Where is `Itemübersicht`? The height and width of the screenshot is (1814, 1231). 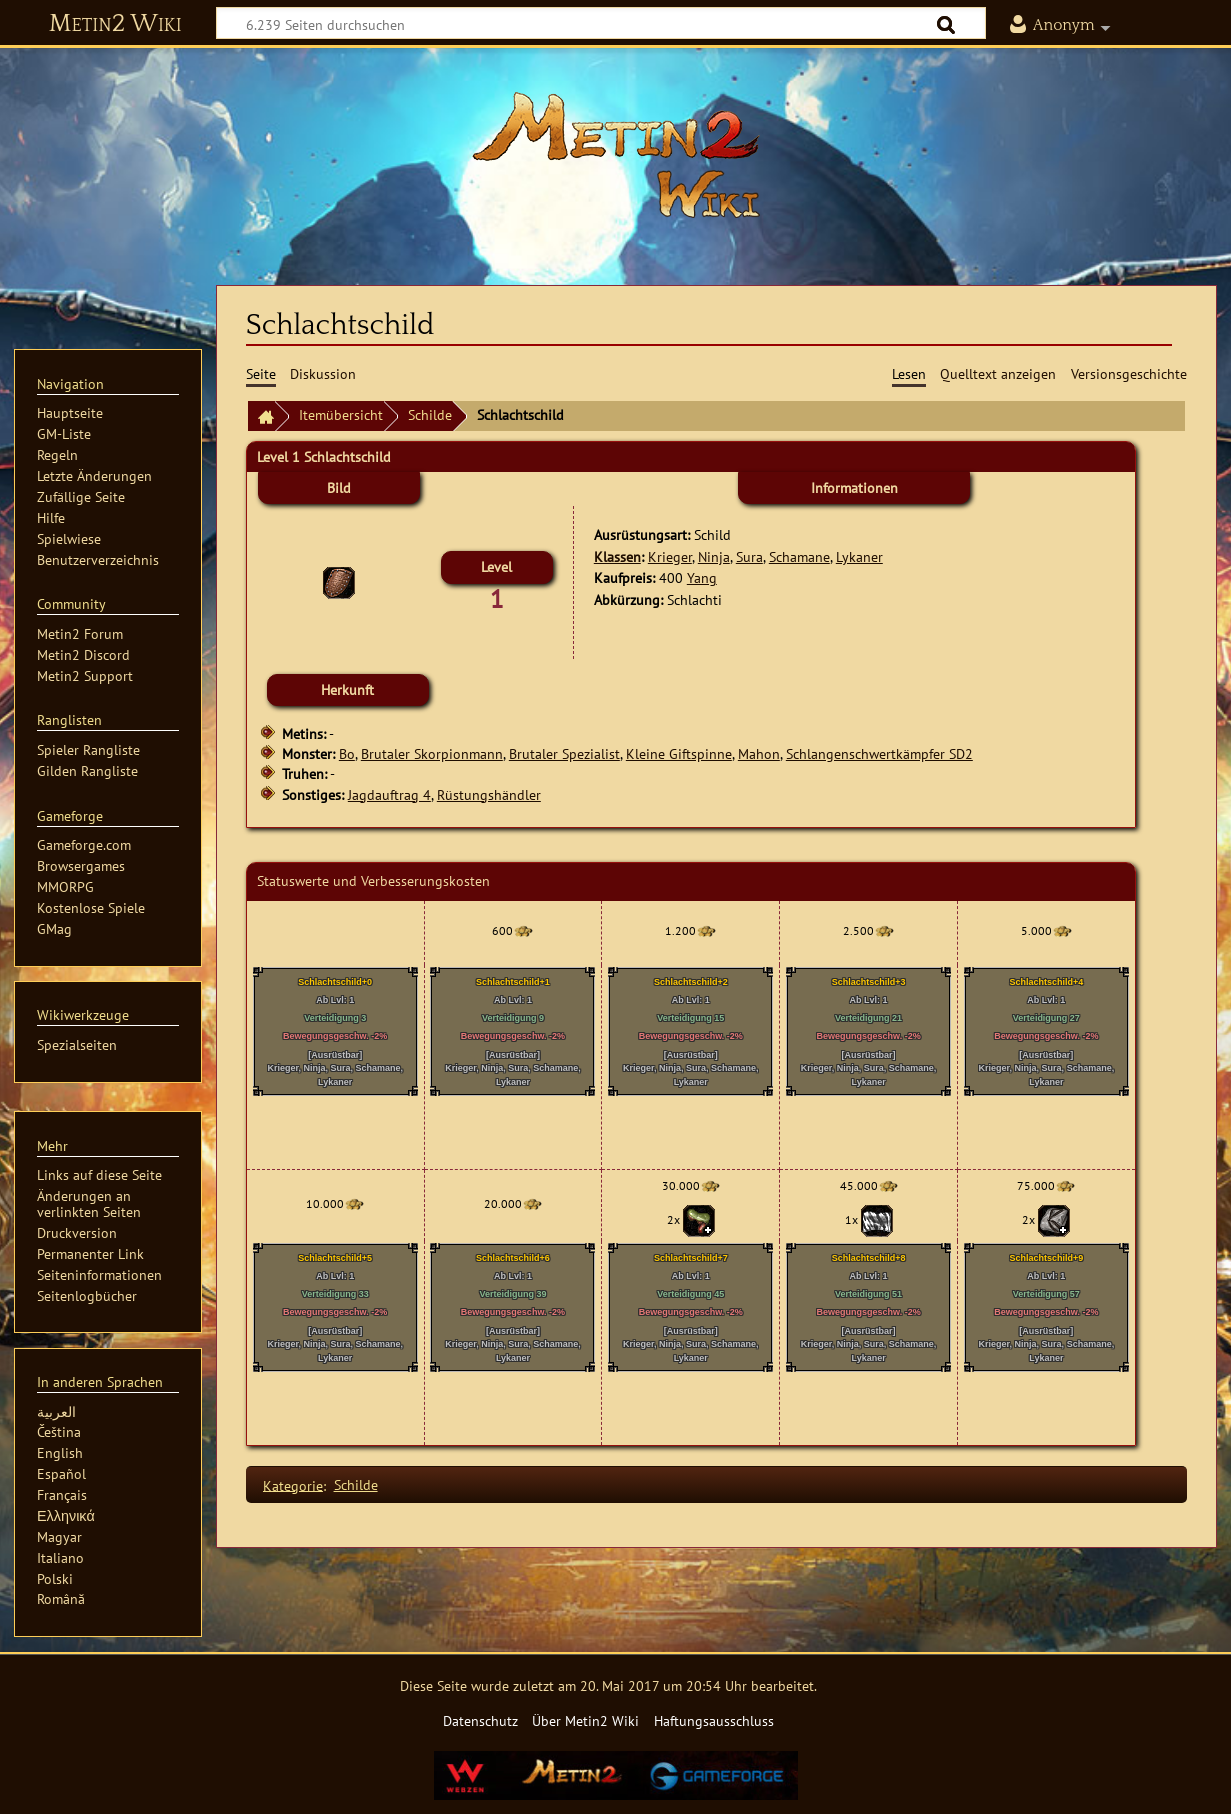 Itemübersicht is located at coordinates (341, 414).